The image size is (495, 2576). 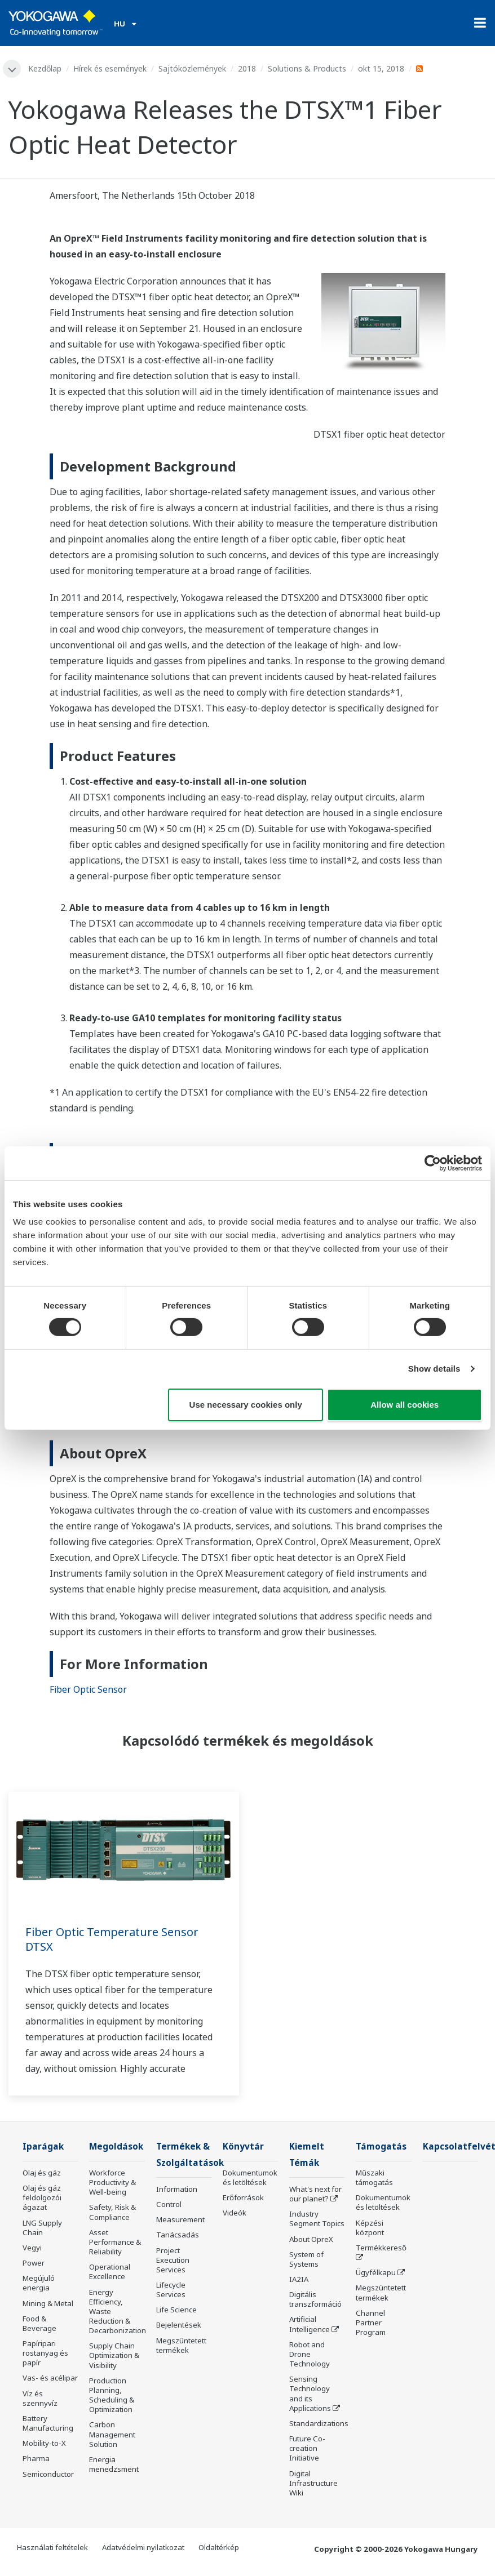 I want to click on Future Co-creation Initiative, so click(x=307, y=2448).